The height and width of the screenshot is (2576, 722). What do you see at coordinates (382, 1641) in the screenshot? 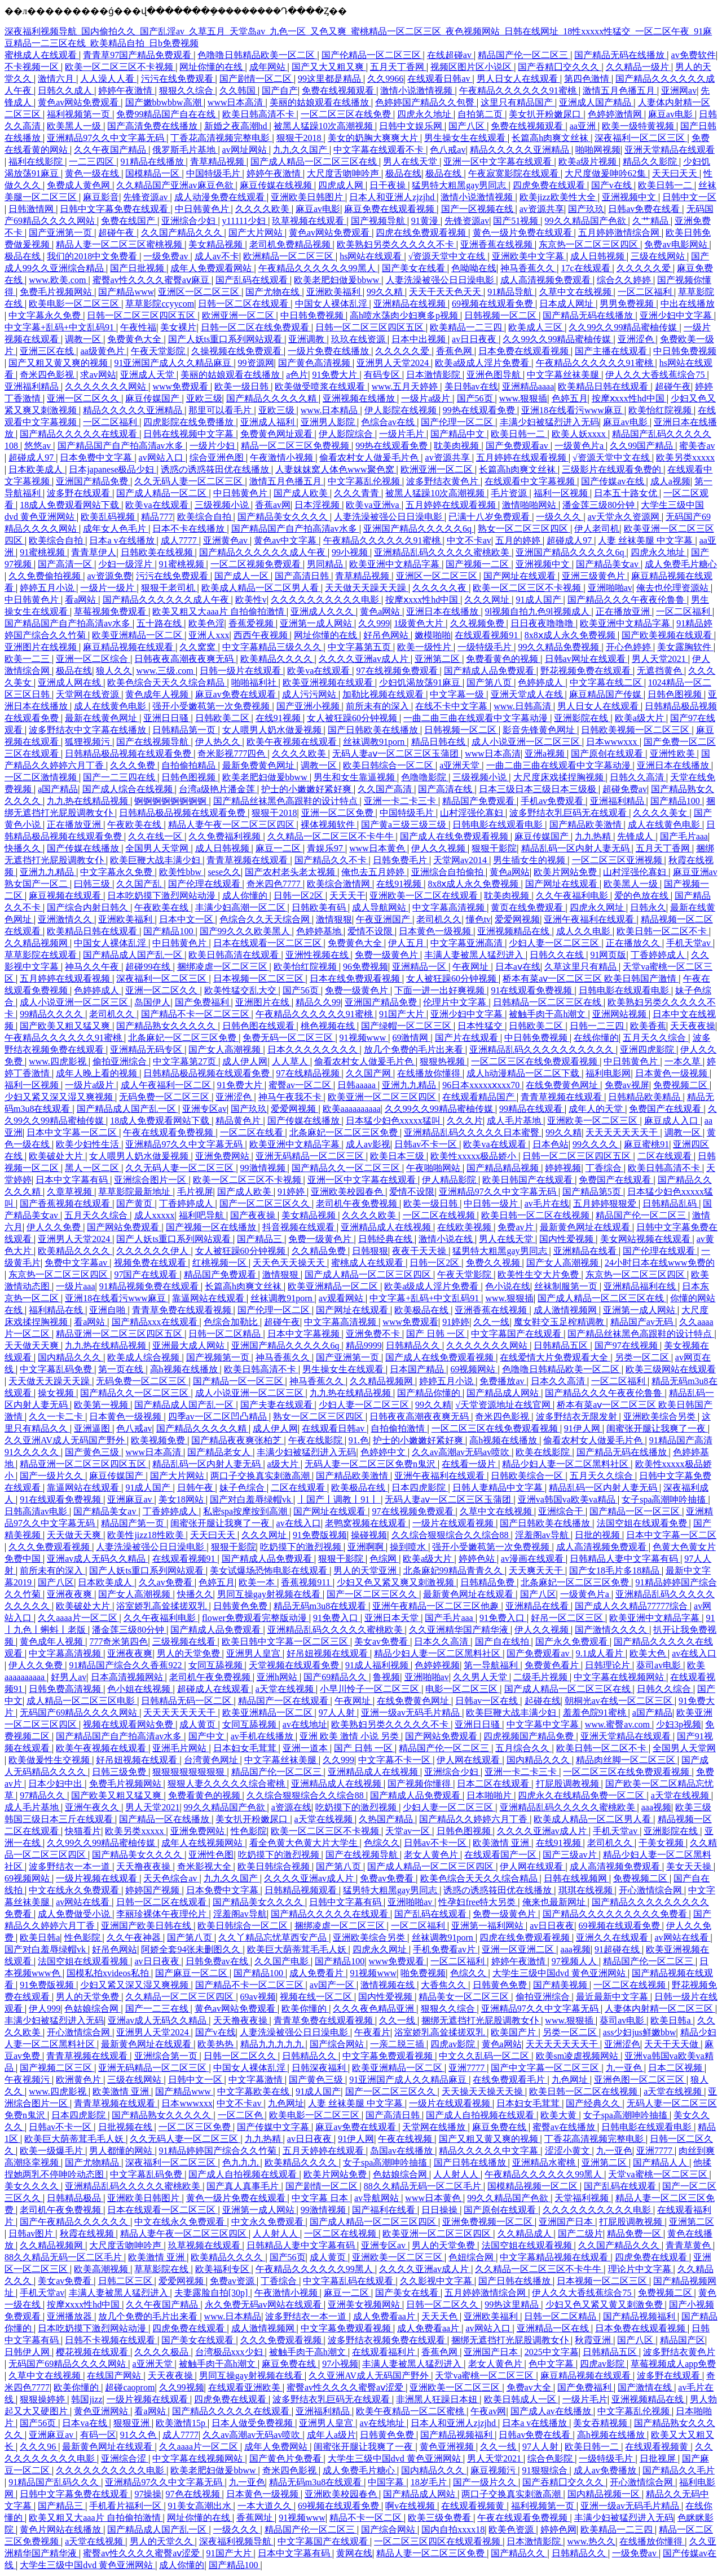
I see `美女av免费看` at bounding box center [382, 1641].